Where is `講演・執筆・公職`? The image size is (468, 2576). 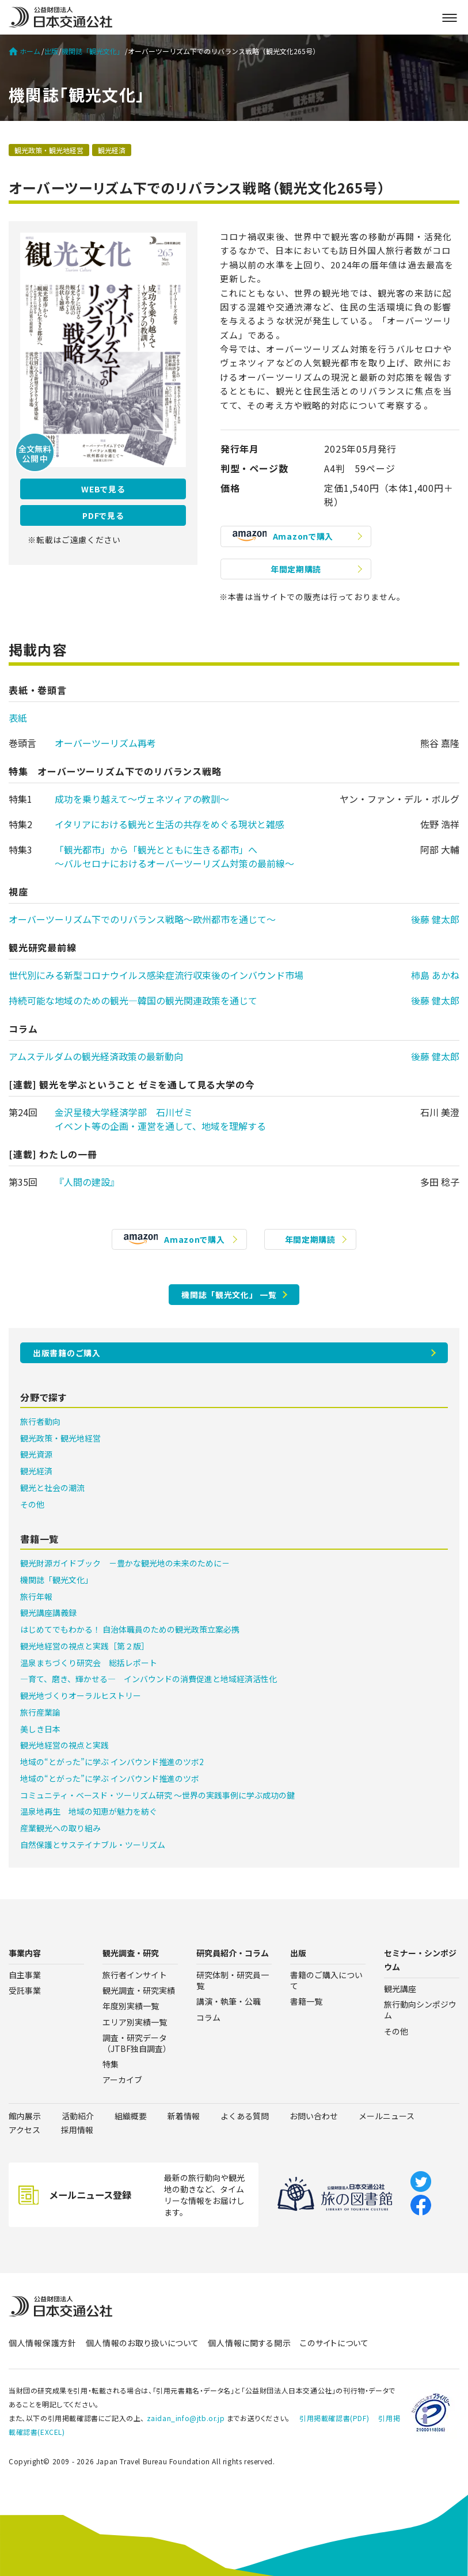
講演・執筆・公職 is located at coordinates (228, 2001).